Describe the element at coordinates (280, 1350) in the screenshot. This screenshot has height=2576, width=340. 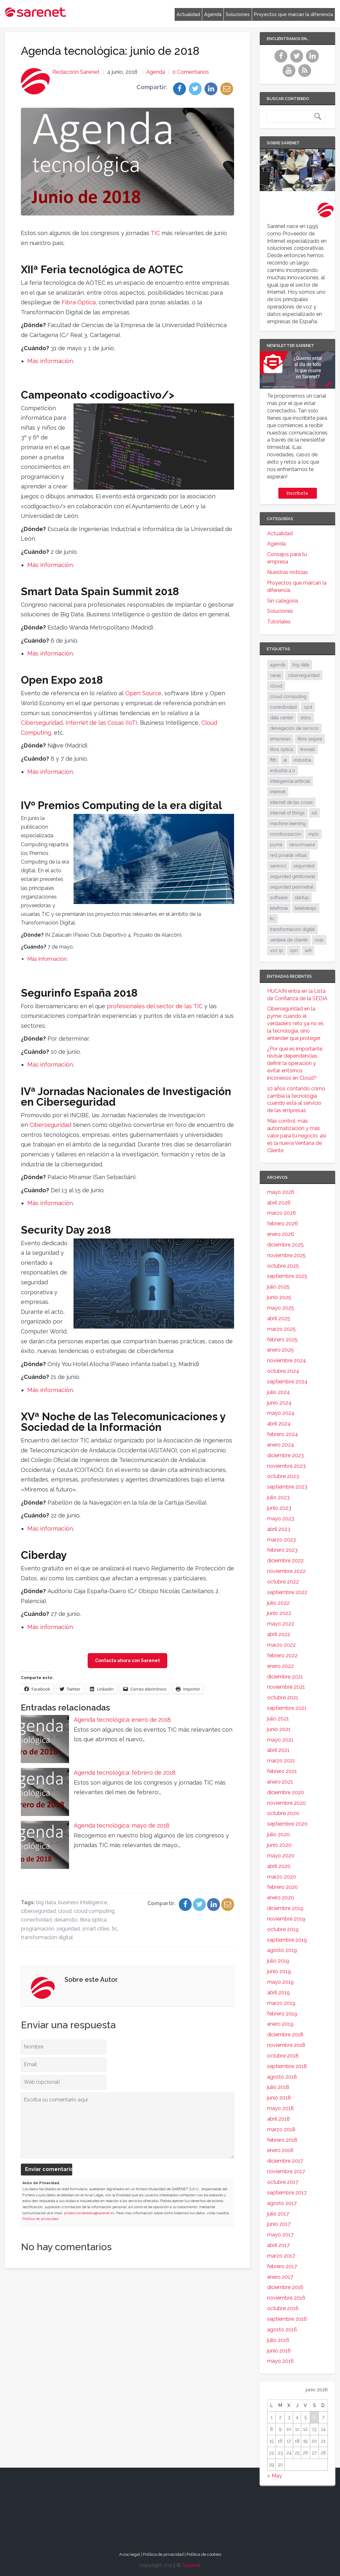
I see `enero 2025` at that location.